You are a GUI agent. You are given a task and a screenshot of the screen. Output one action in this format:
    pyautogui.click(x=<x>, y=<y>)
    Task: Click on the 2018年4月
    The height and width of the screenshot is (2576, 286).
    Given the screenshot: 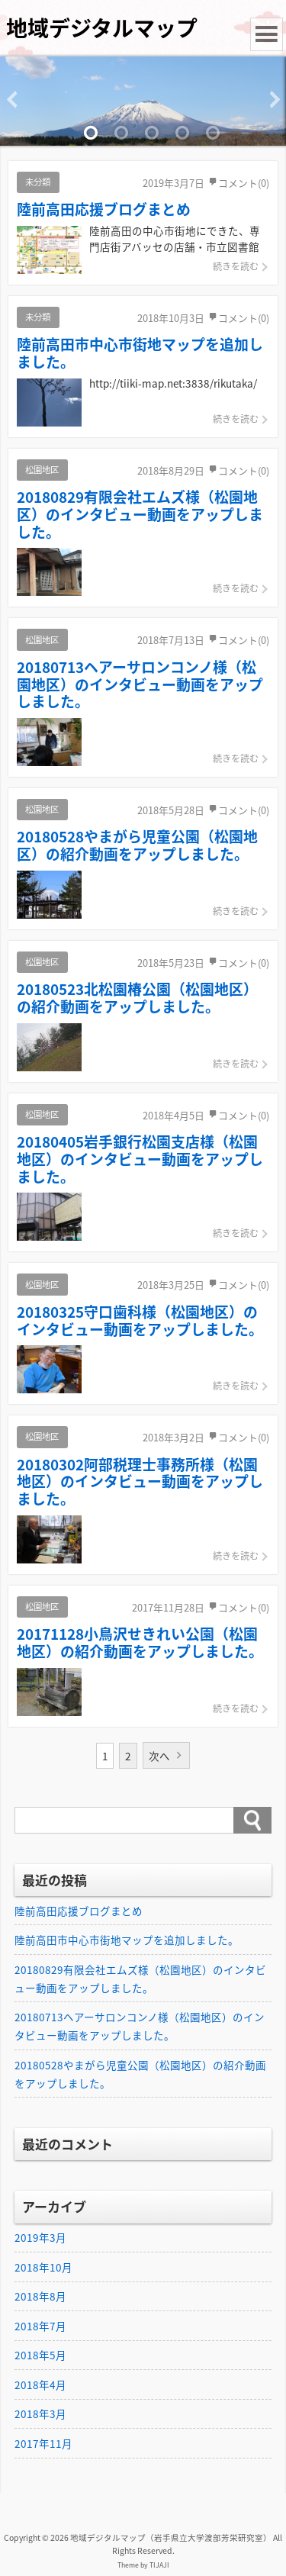 What is the action you would take?
    pyautogui.click(x=40, y=2384)
    